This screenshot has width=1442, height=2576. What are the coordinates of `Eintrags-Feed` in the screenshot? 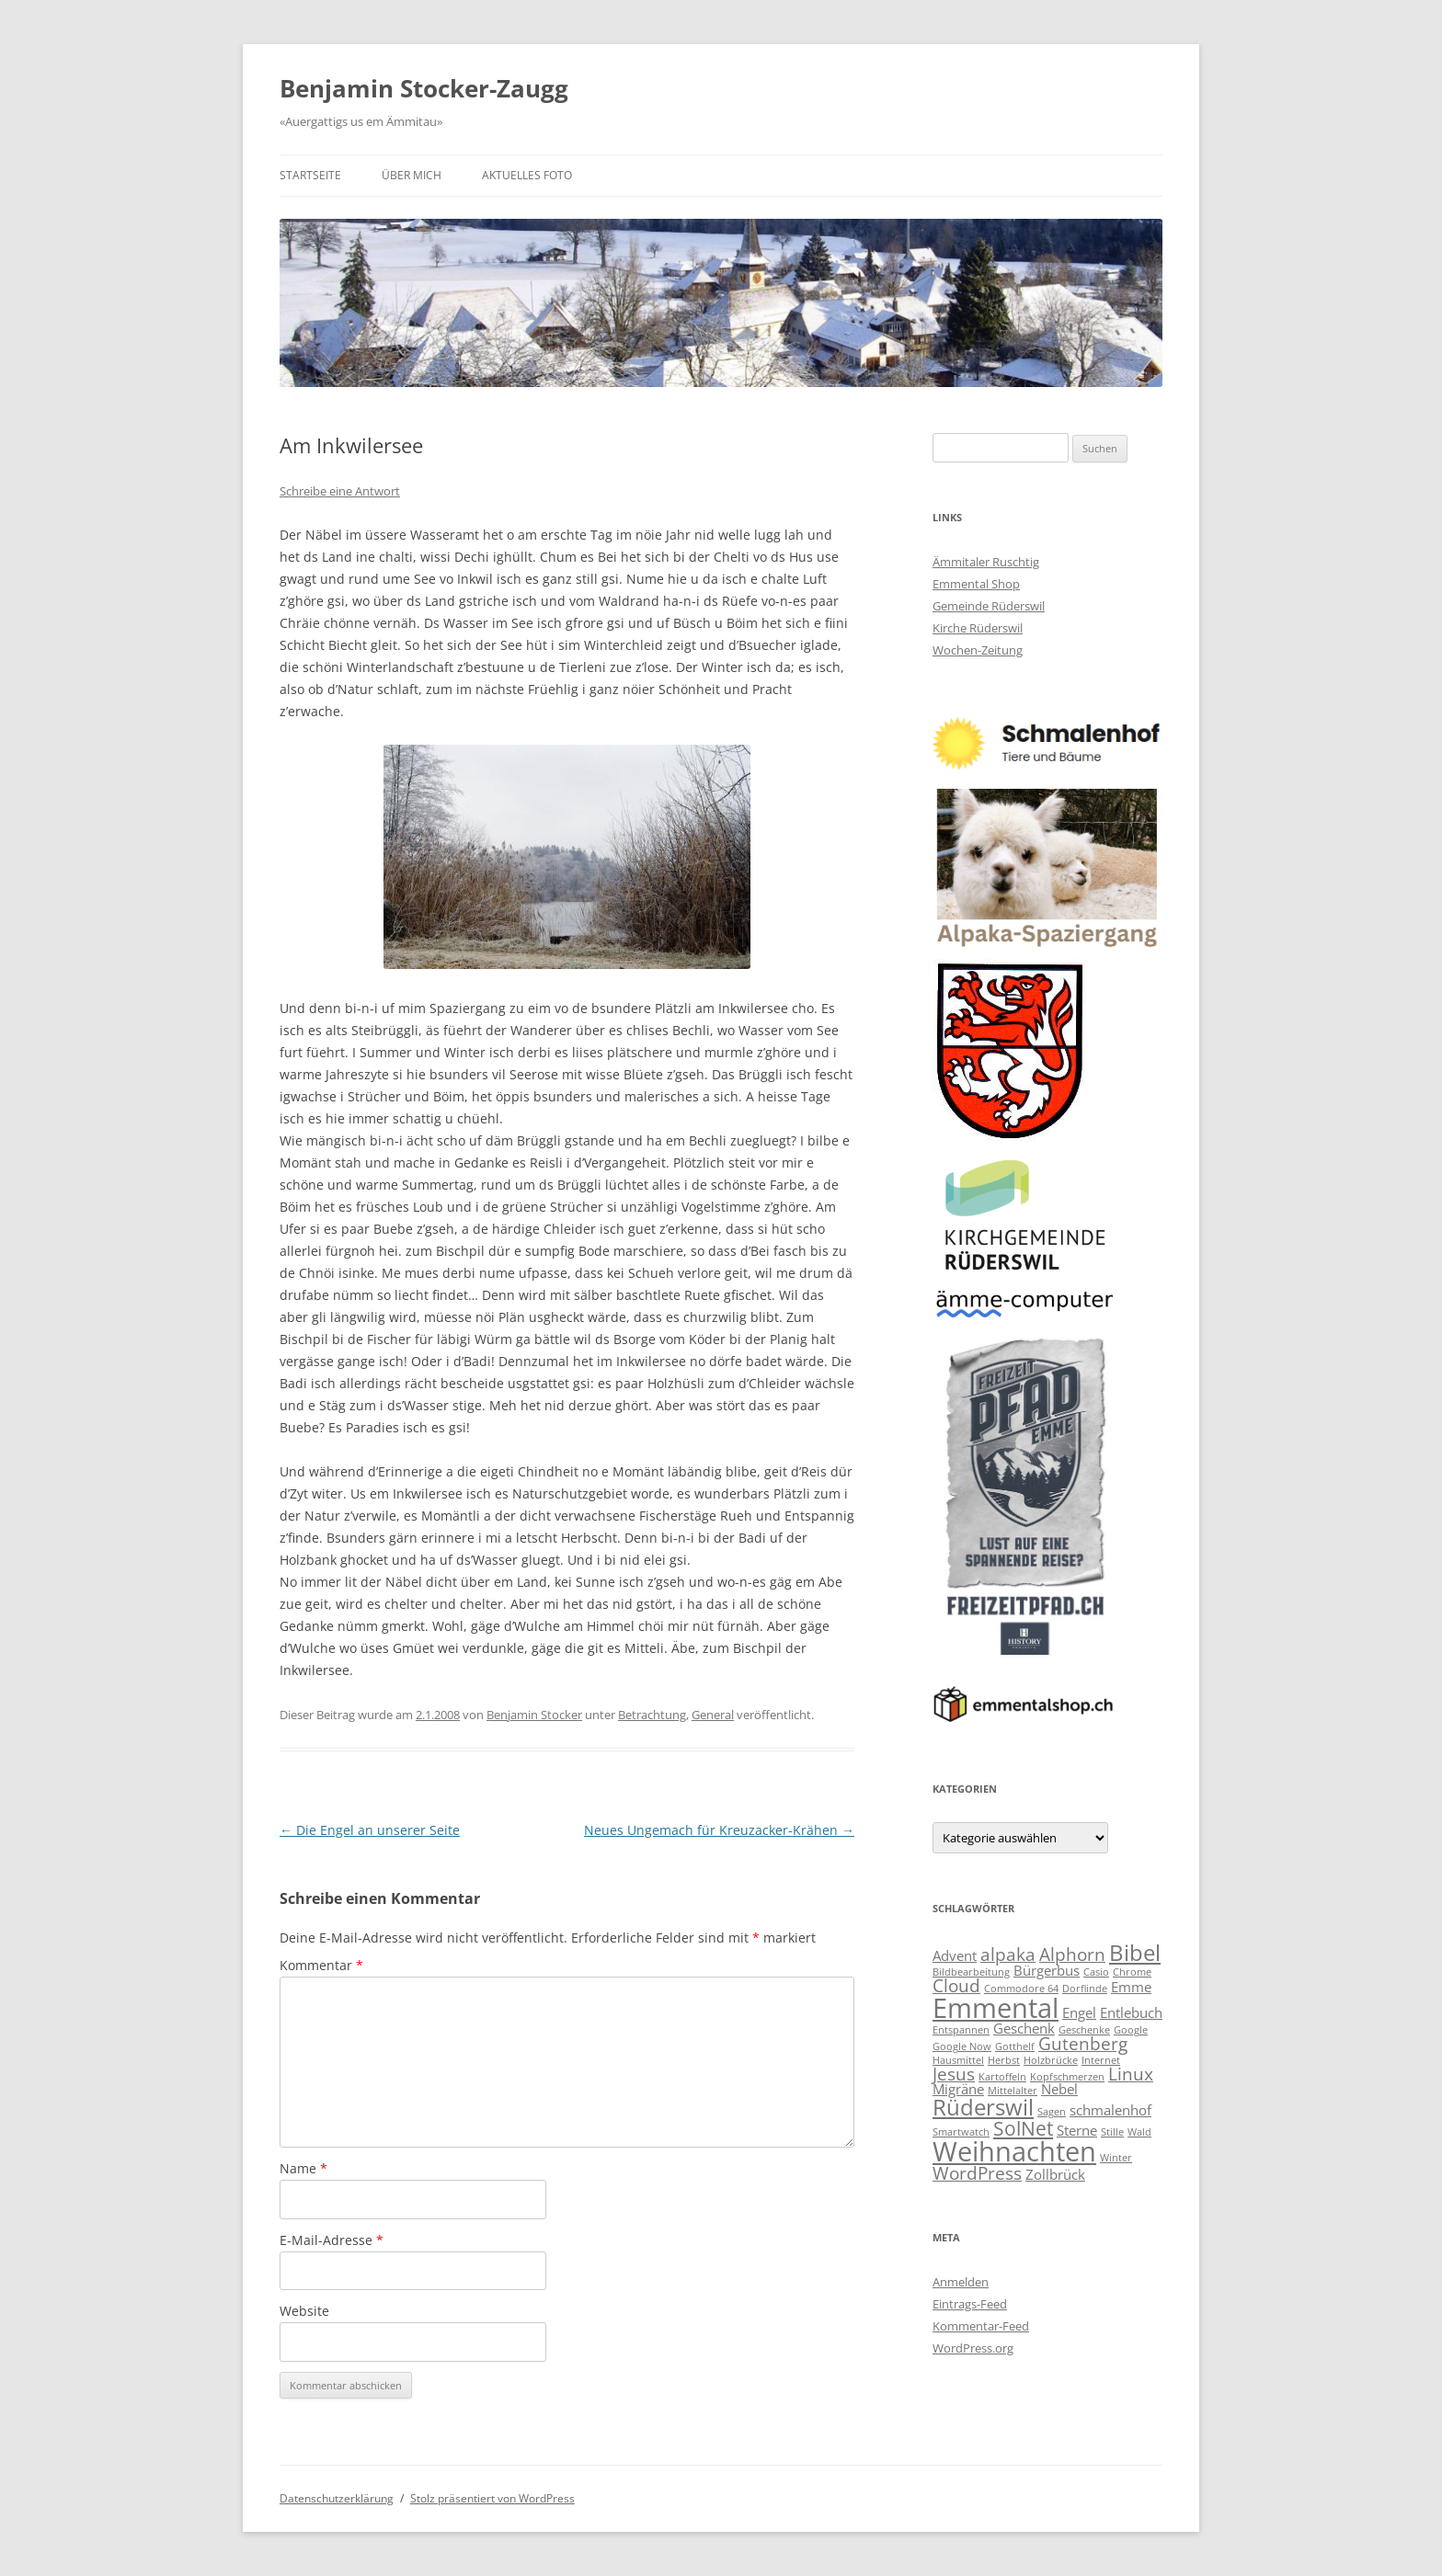 It's located at (970, 2304).